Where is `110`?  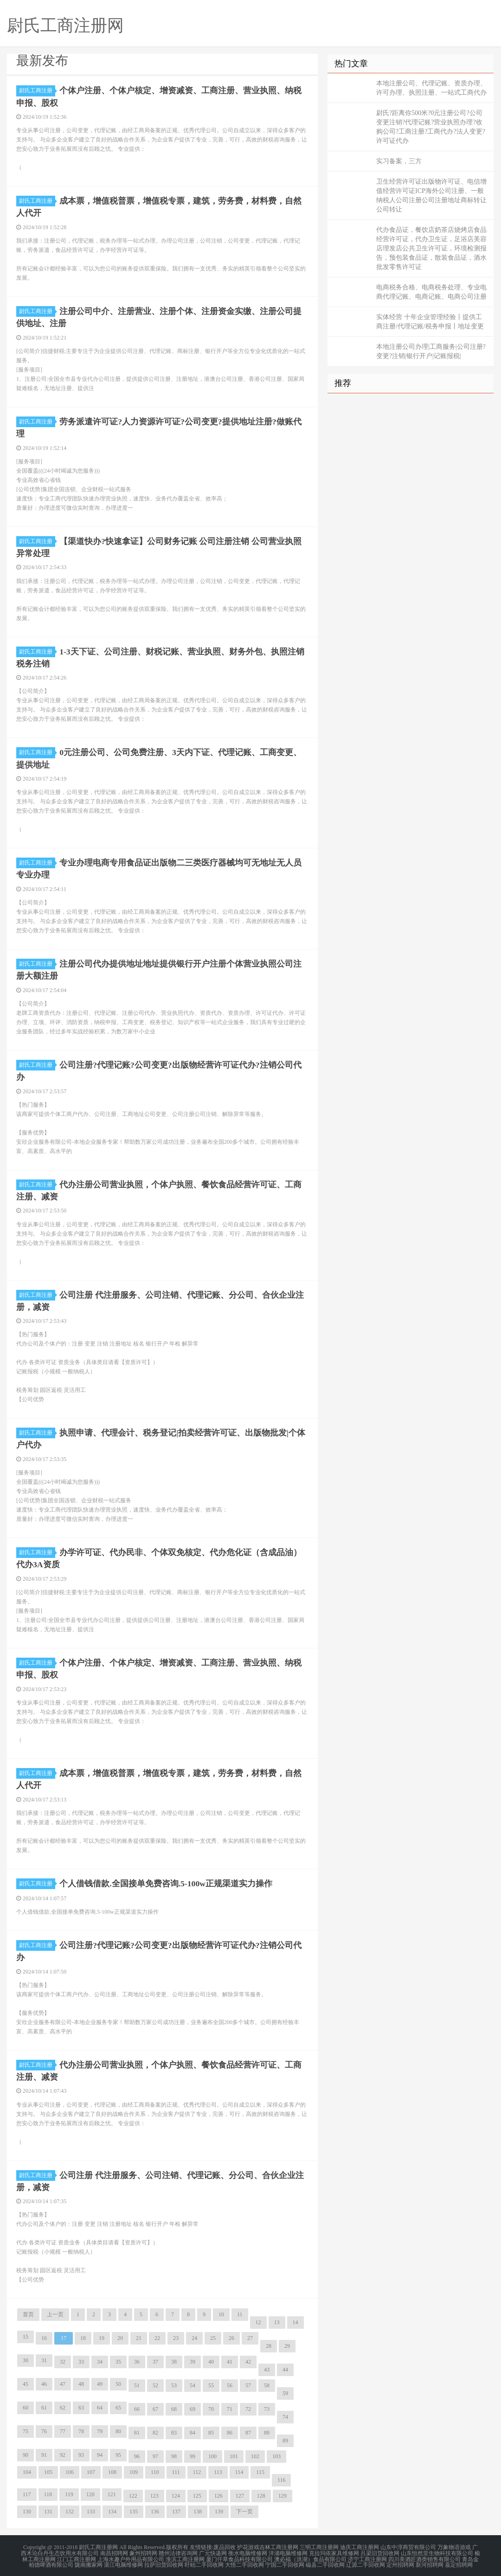
110 is located at coordinates (155, 2467).